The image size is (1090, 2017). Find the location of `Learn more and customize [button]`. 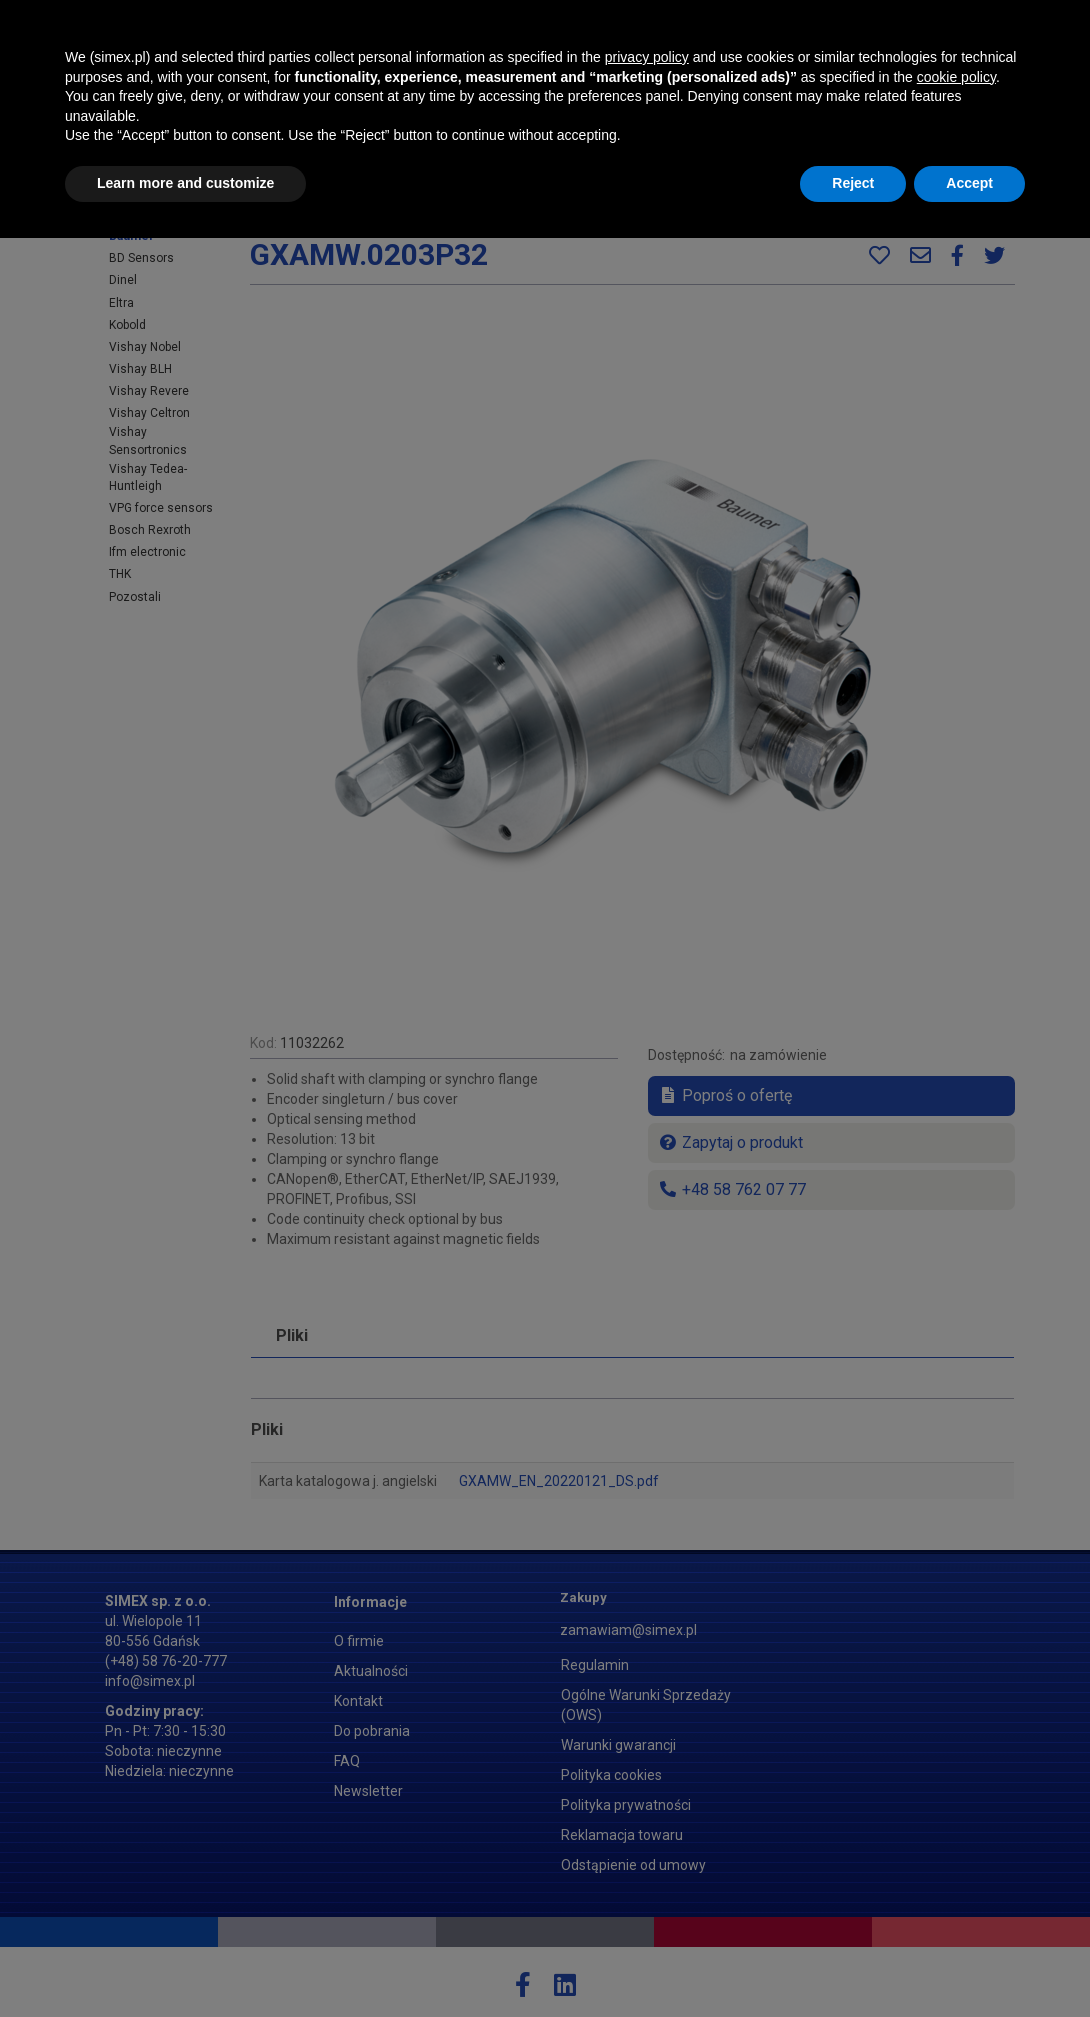

Learn more and customize [button] is located at coordinates (185, 1962).